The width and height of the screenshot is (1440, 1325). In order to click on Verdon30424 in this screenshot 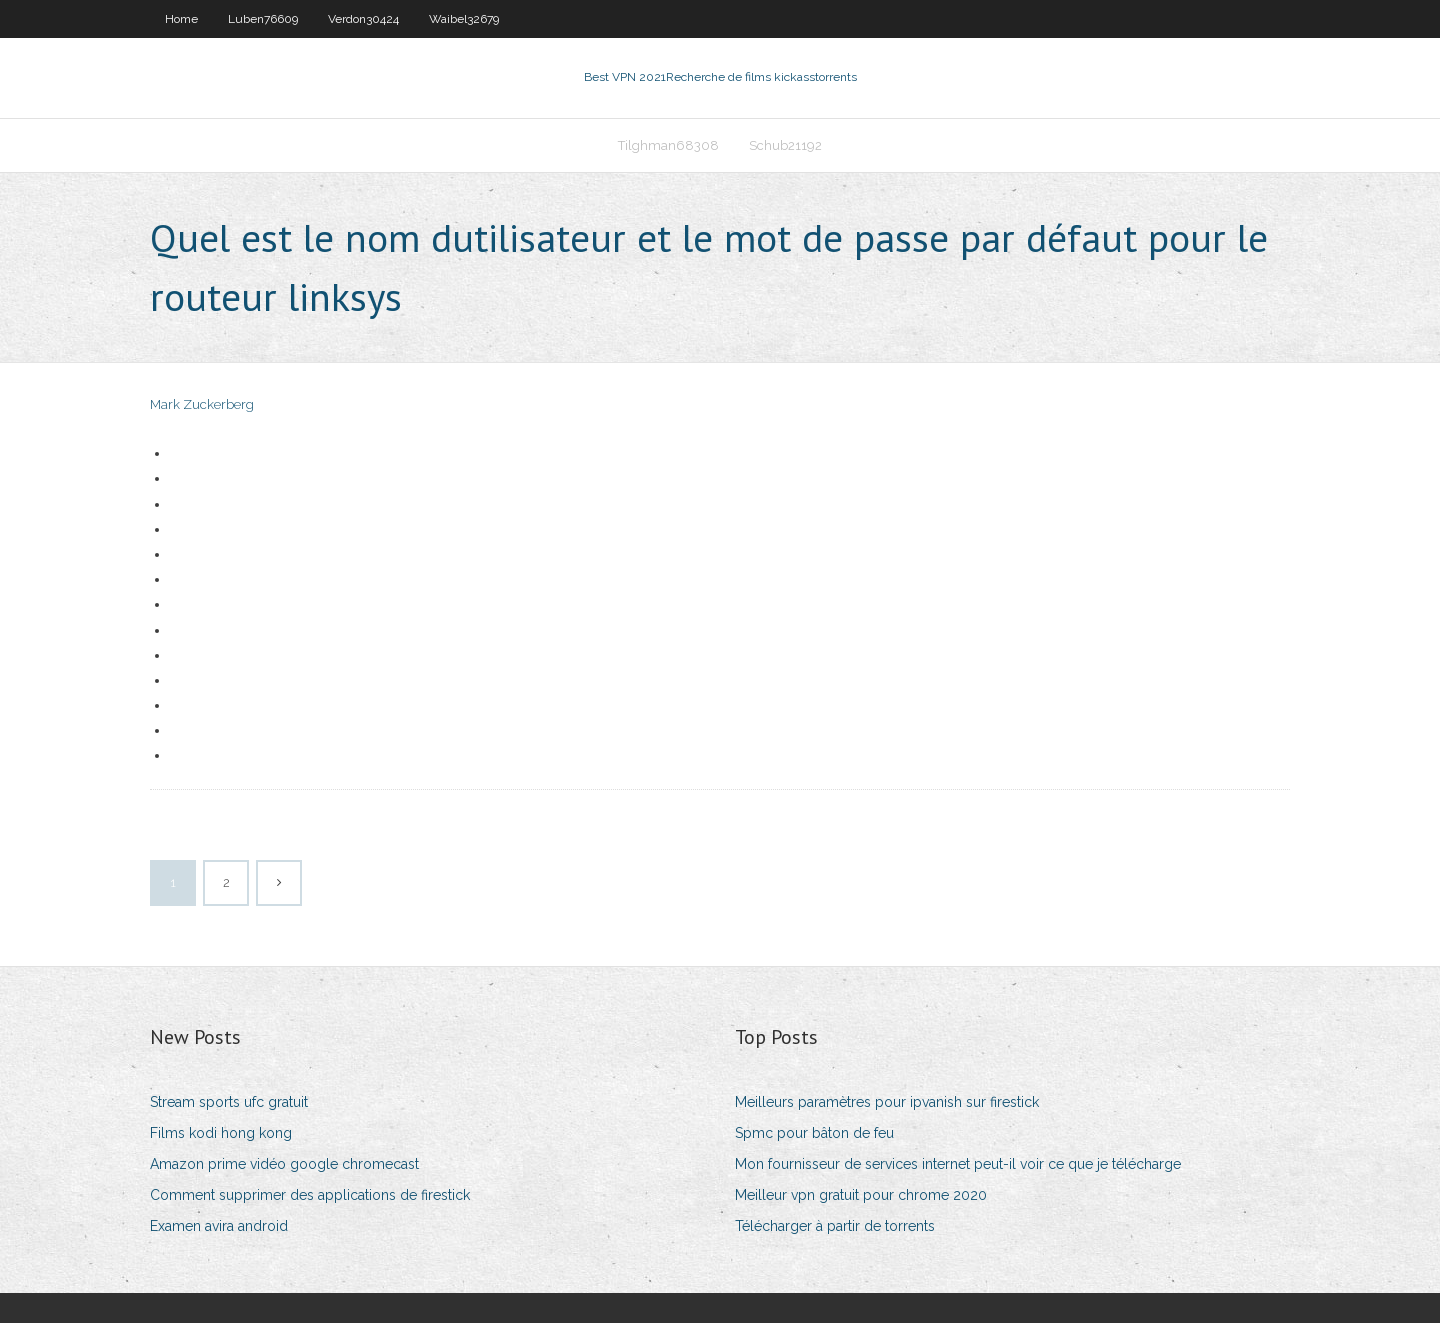, I will do `click(363, 19)`.